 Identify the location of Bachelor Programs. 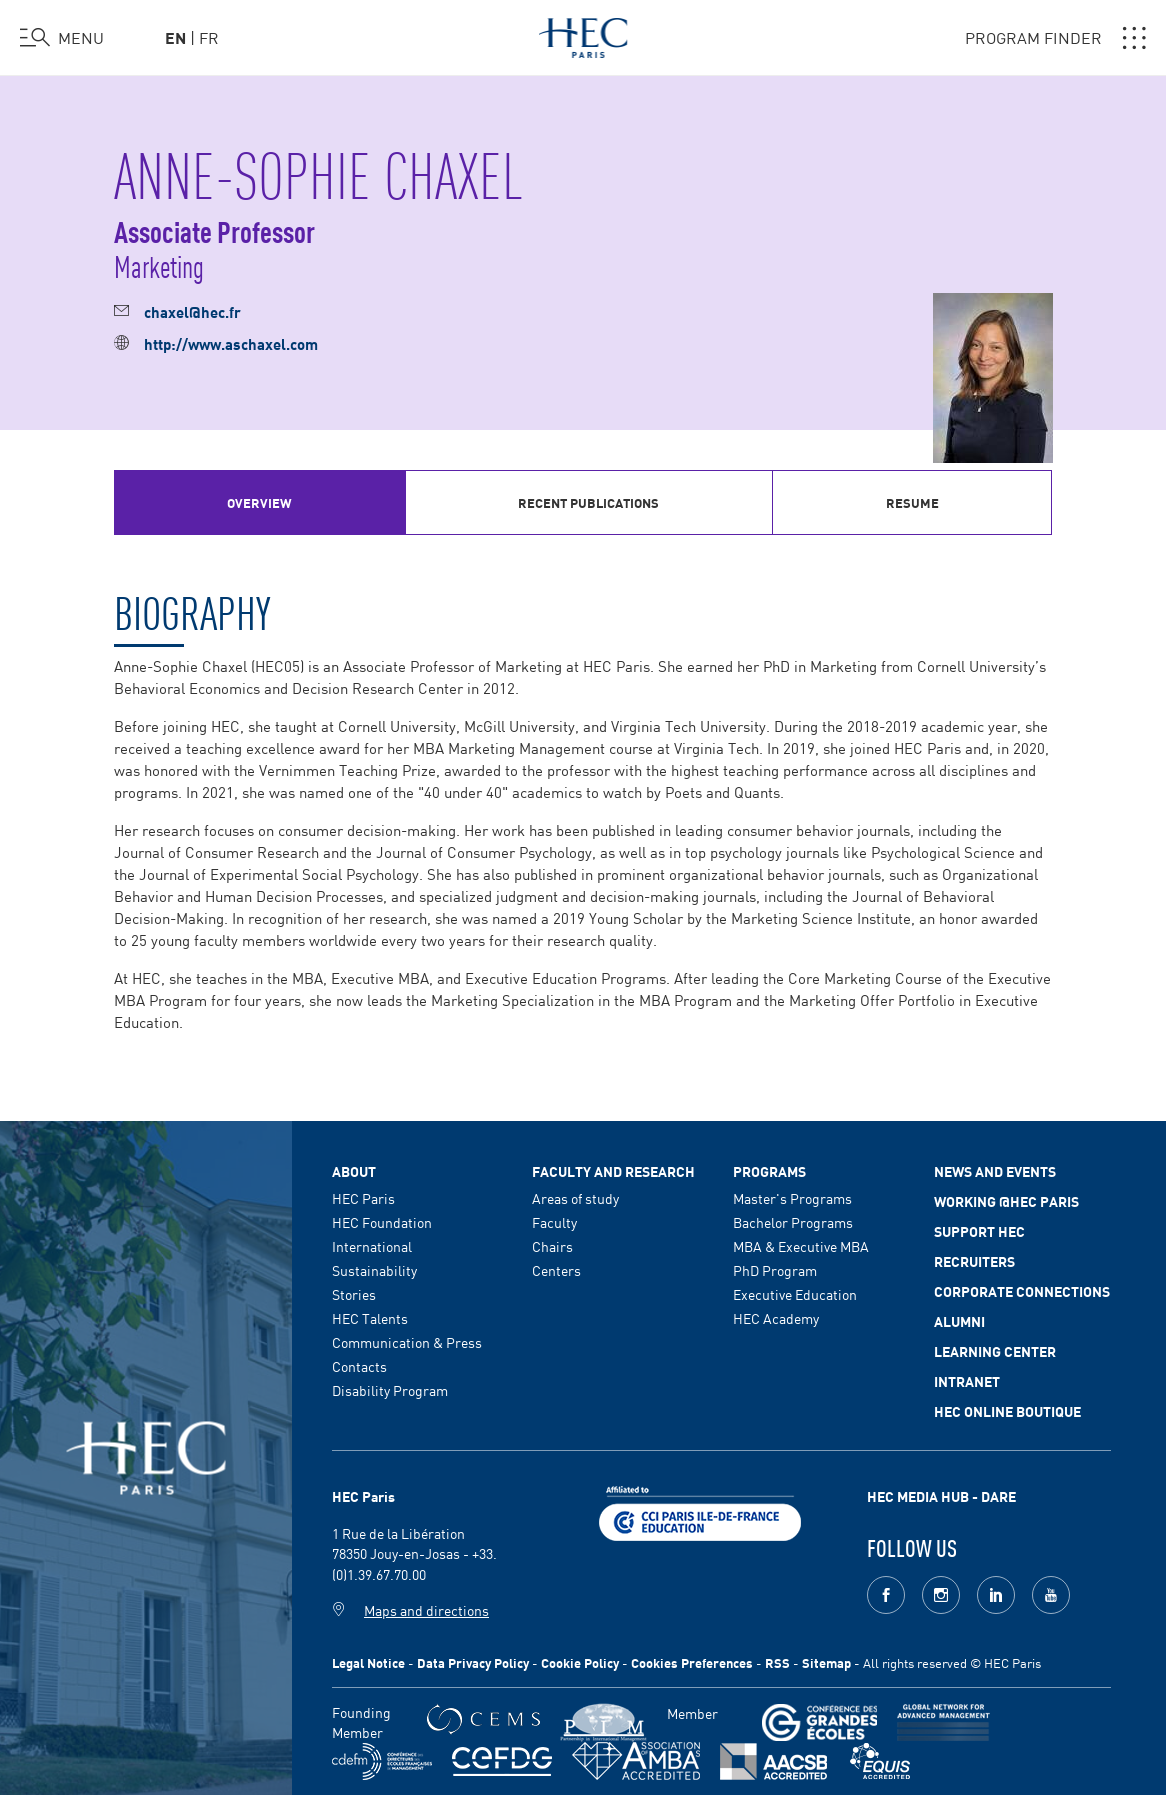
(793, 1222).